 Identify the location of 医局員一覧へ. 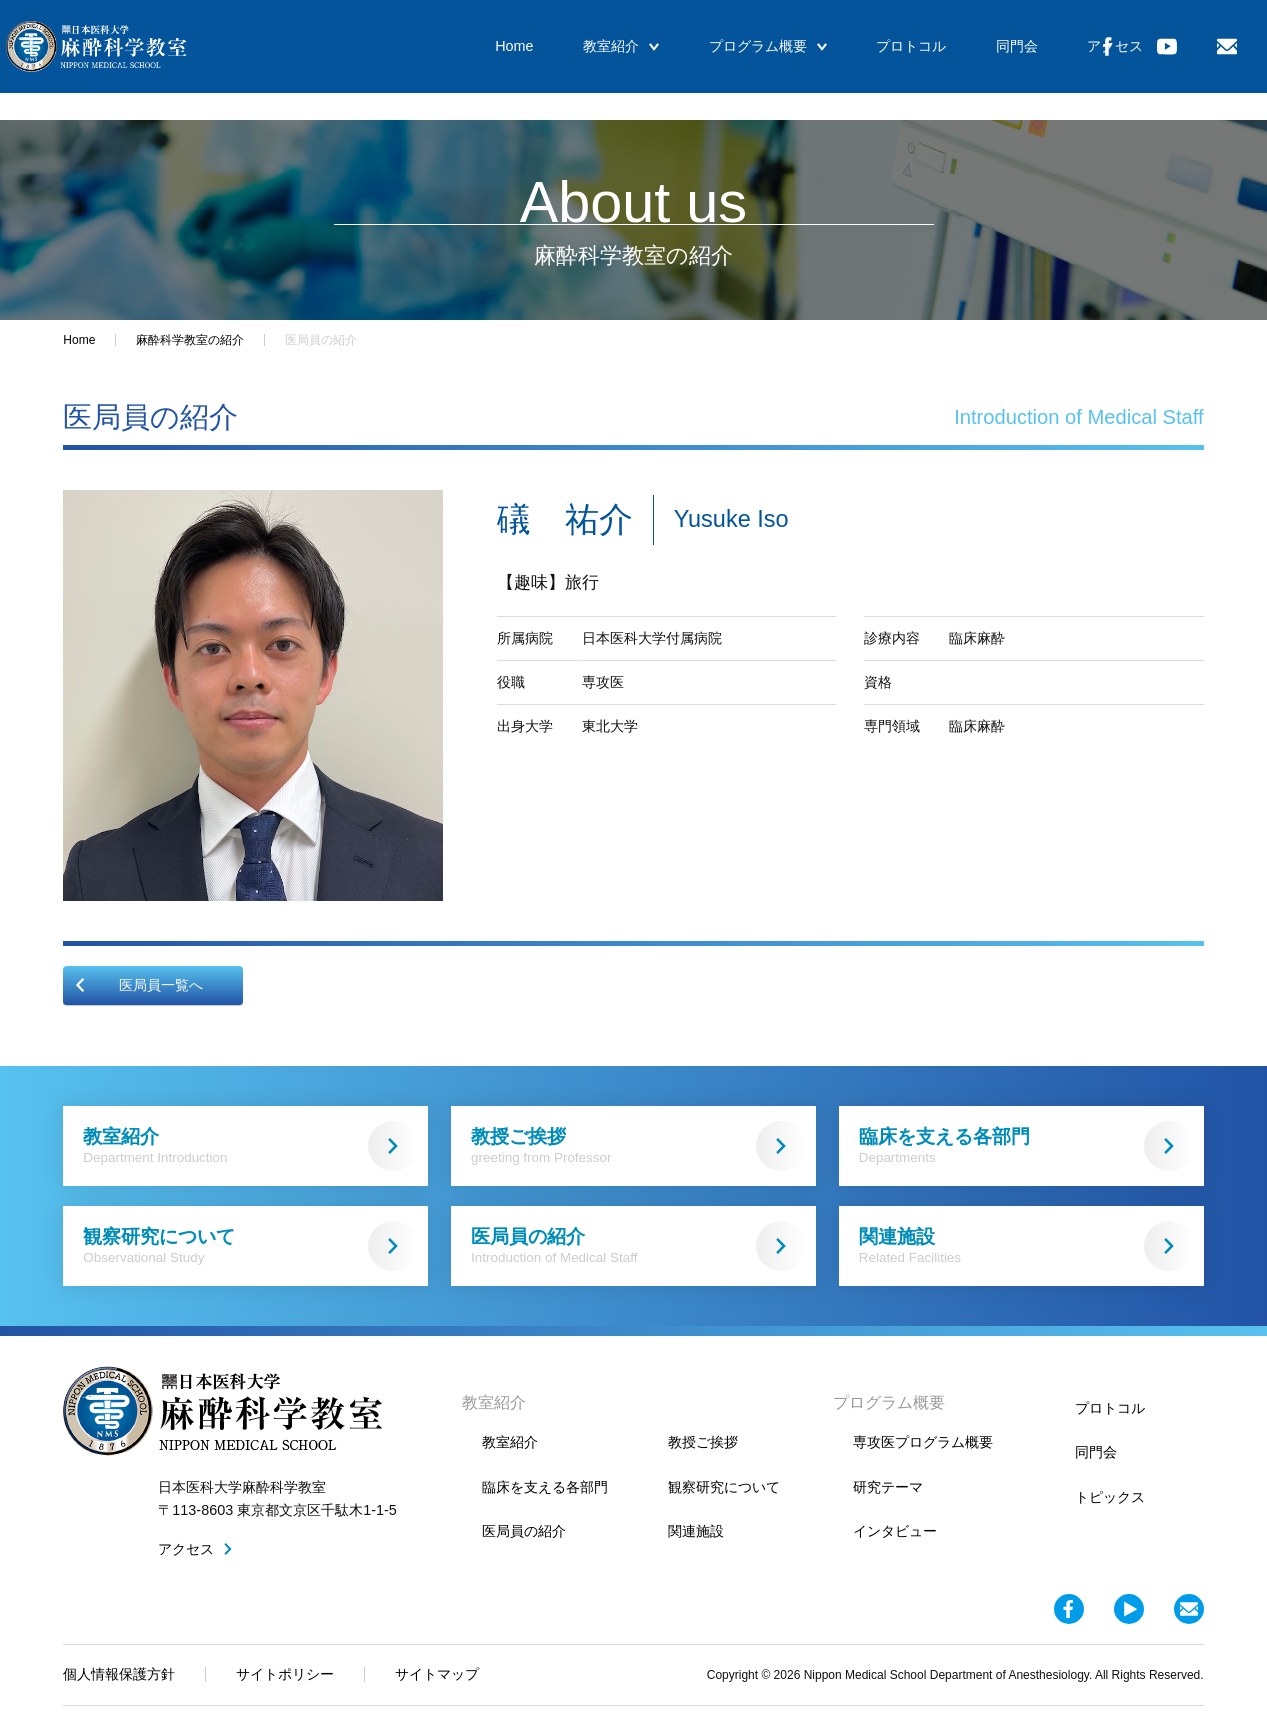
(138, 985).